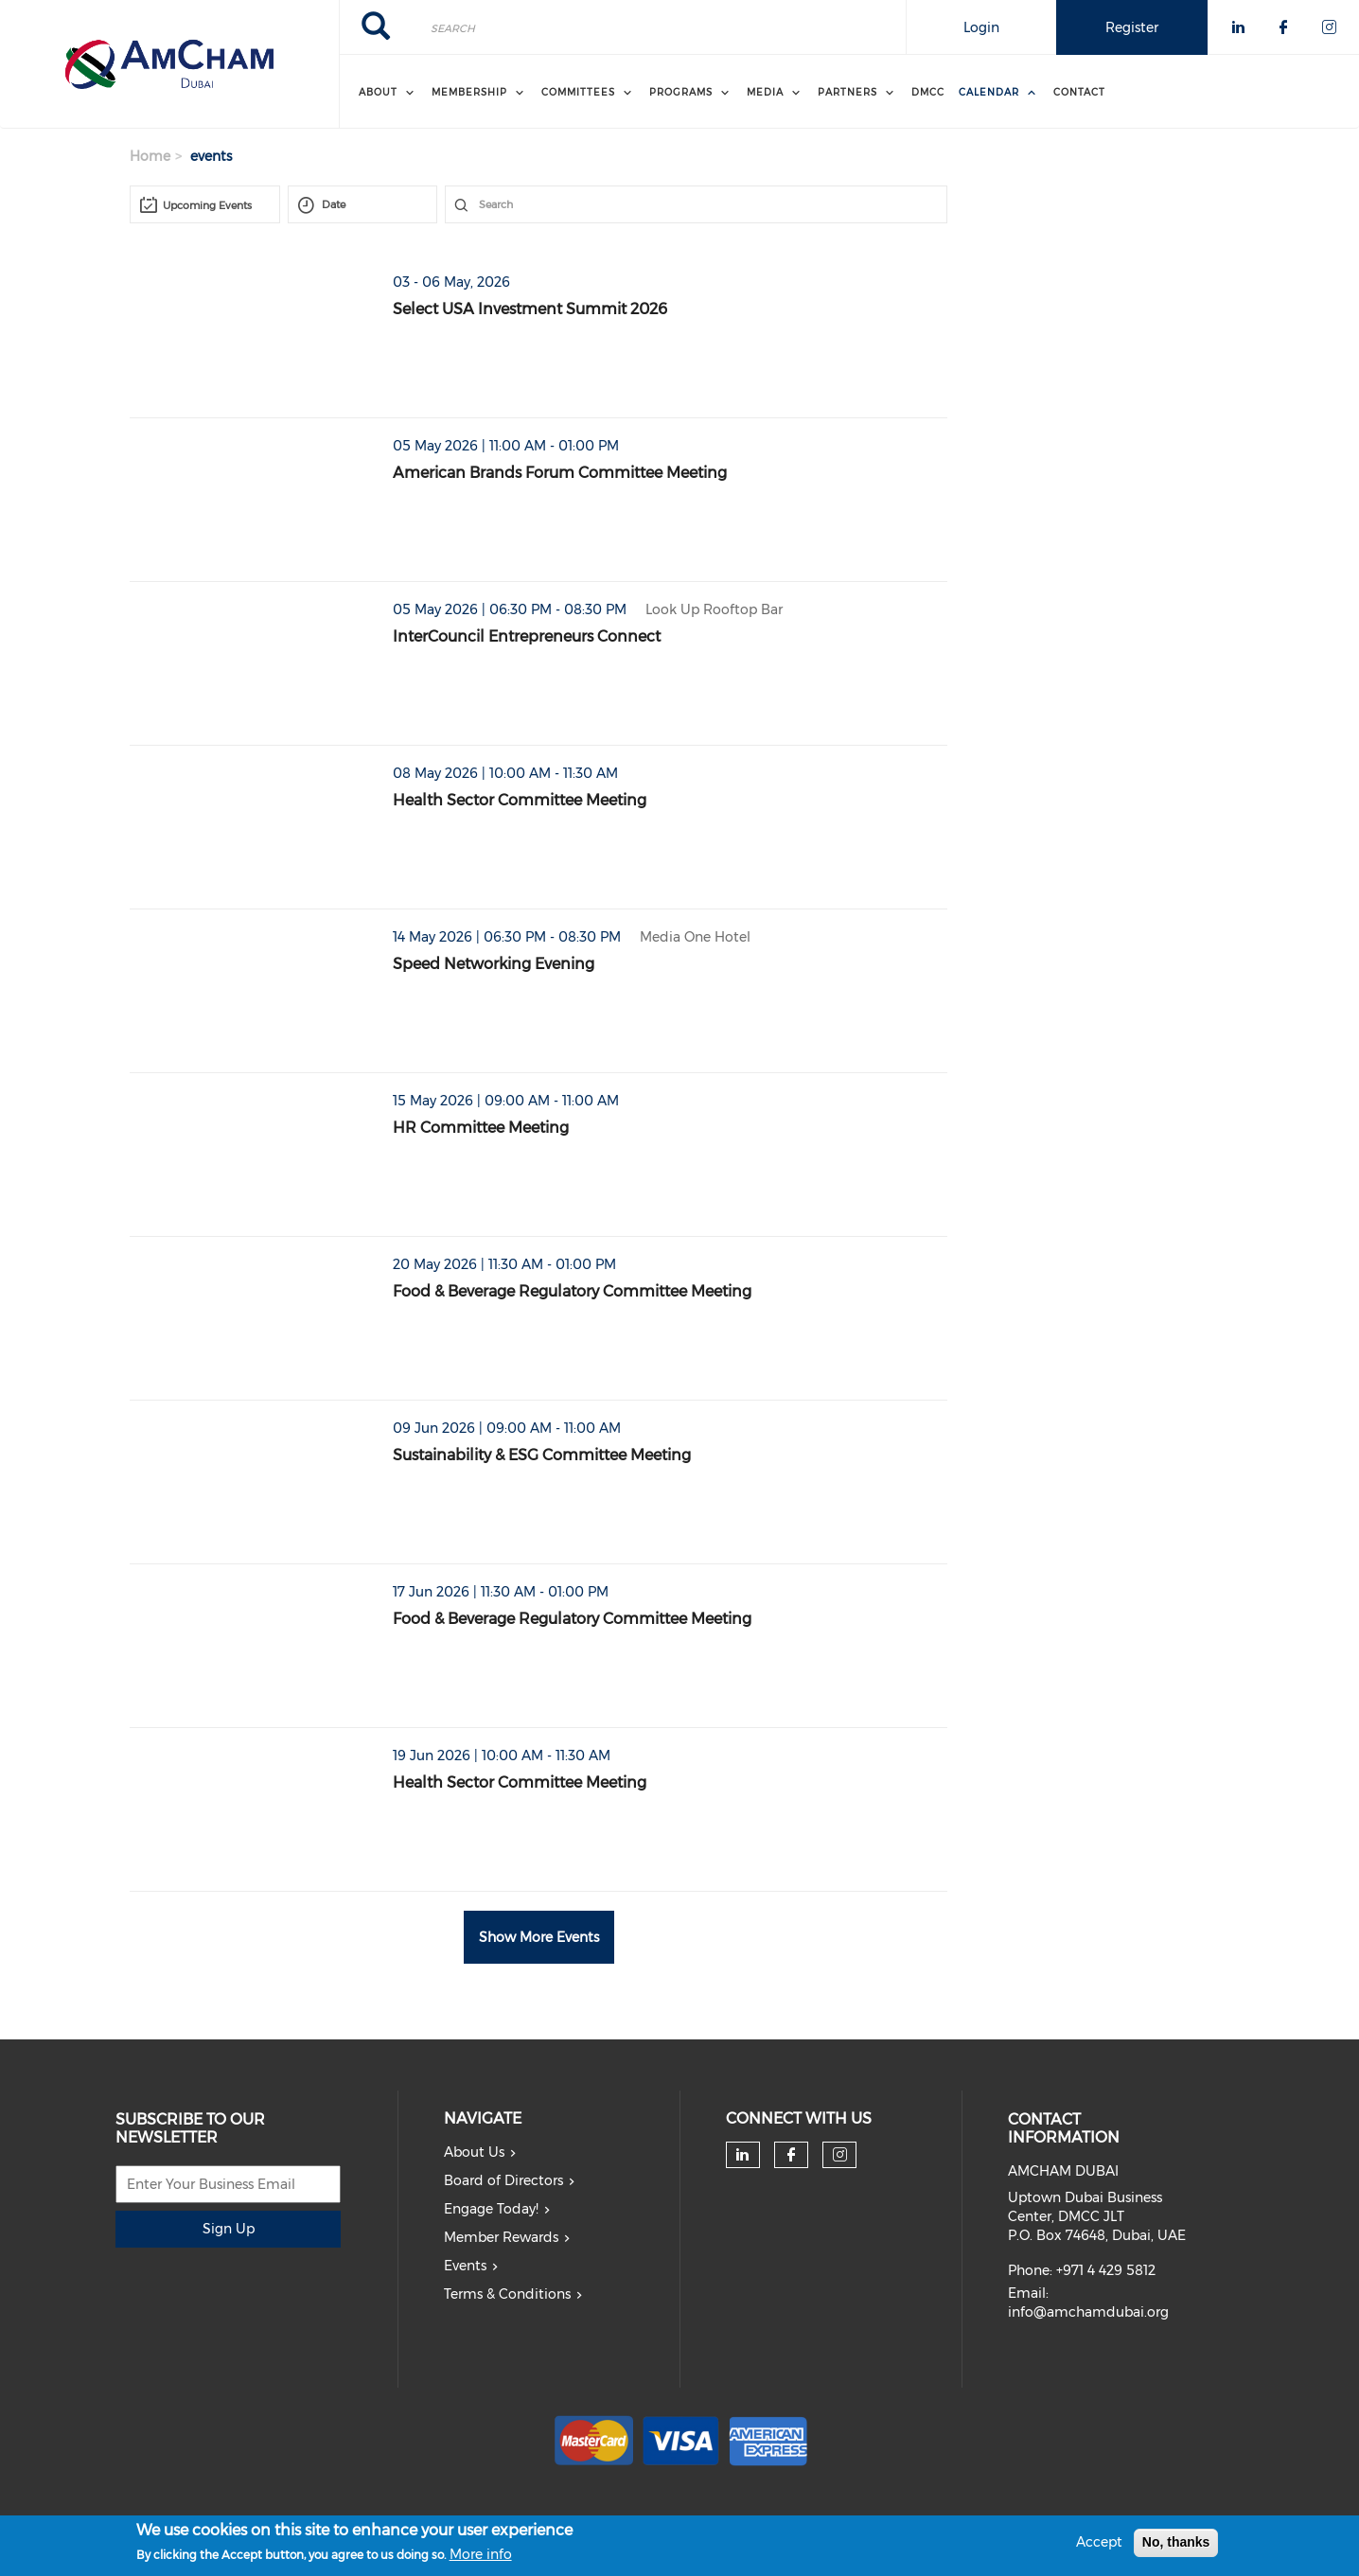  I want to click on Health Sector Committee Meeting, so click(519, 800).